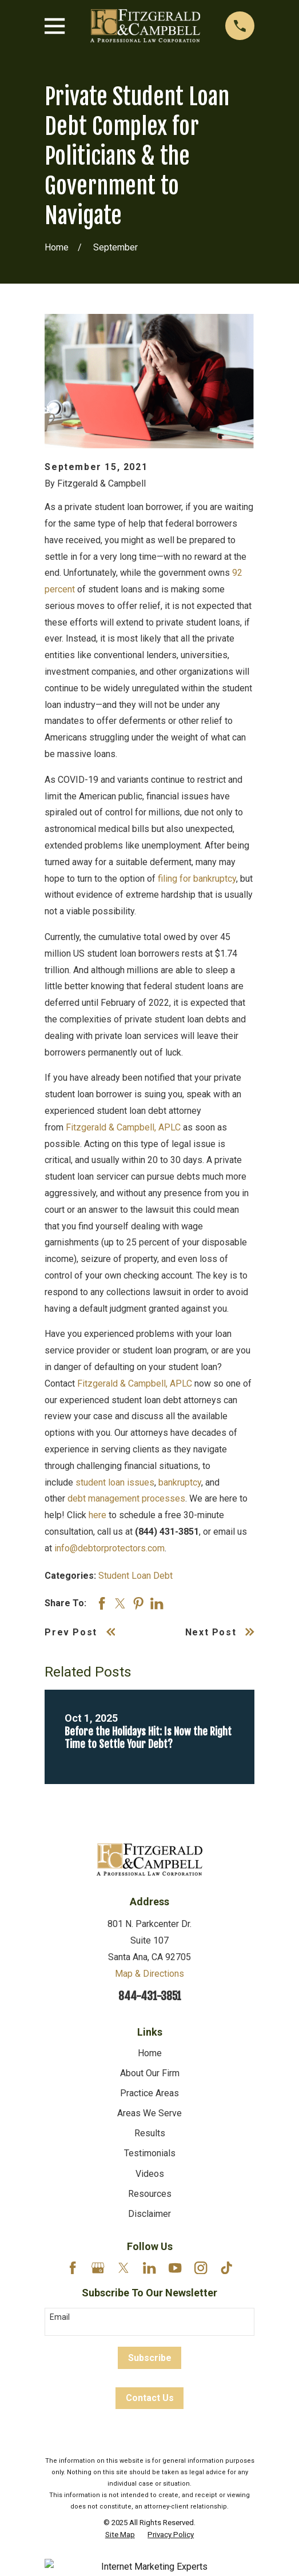 Image resolution: width=299 pixels, height=2576 pixels. Describe the element at coordinates (149, 2268) in the screenshot. I see `[LinkedIn]` at that location.